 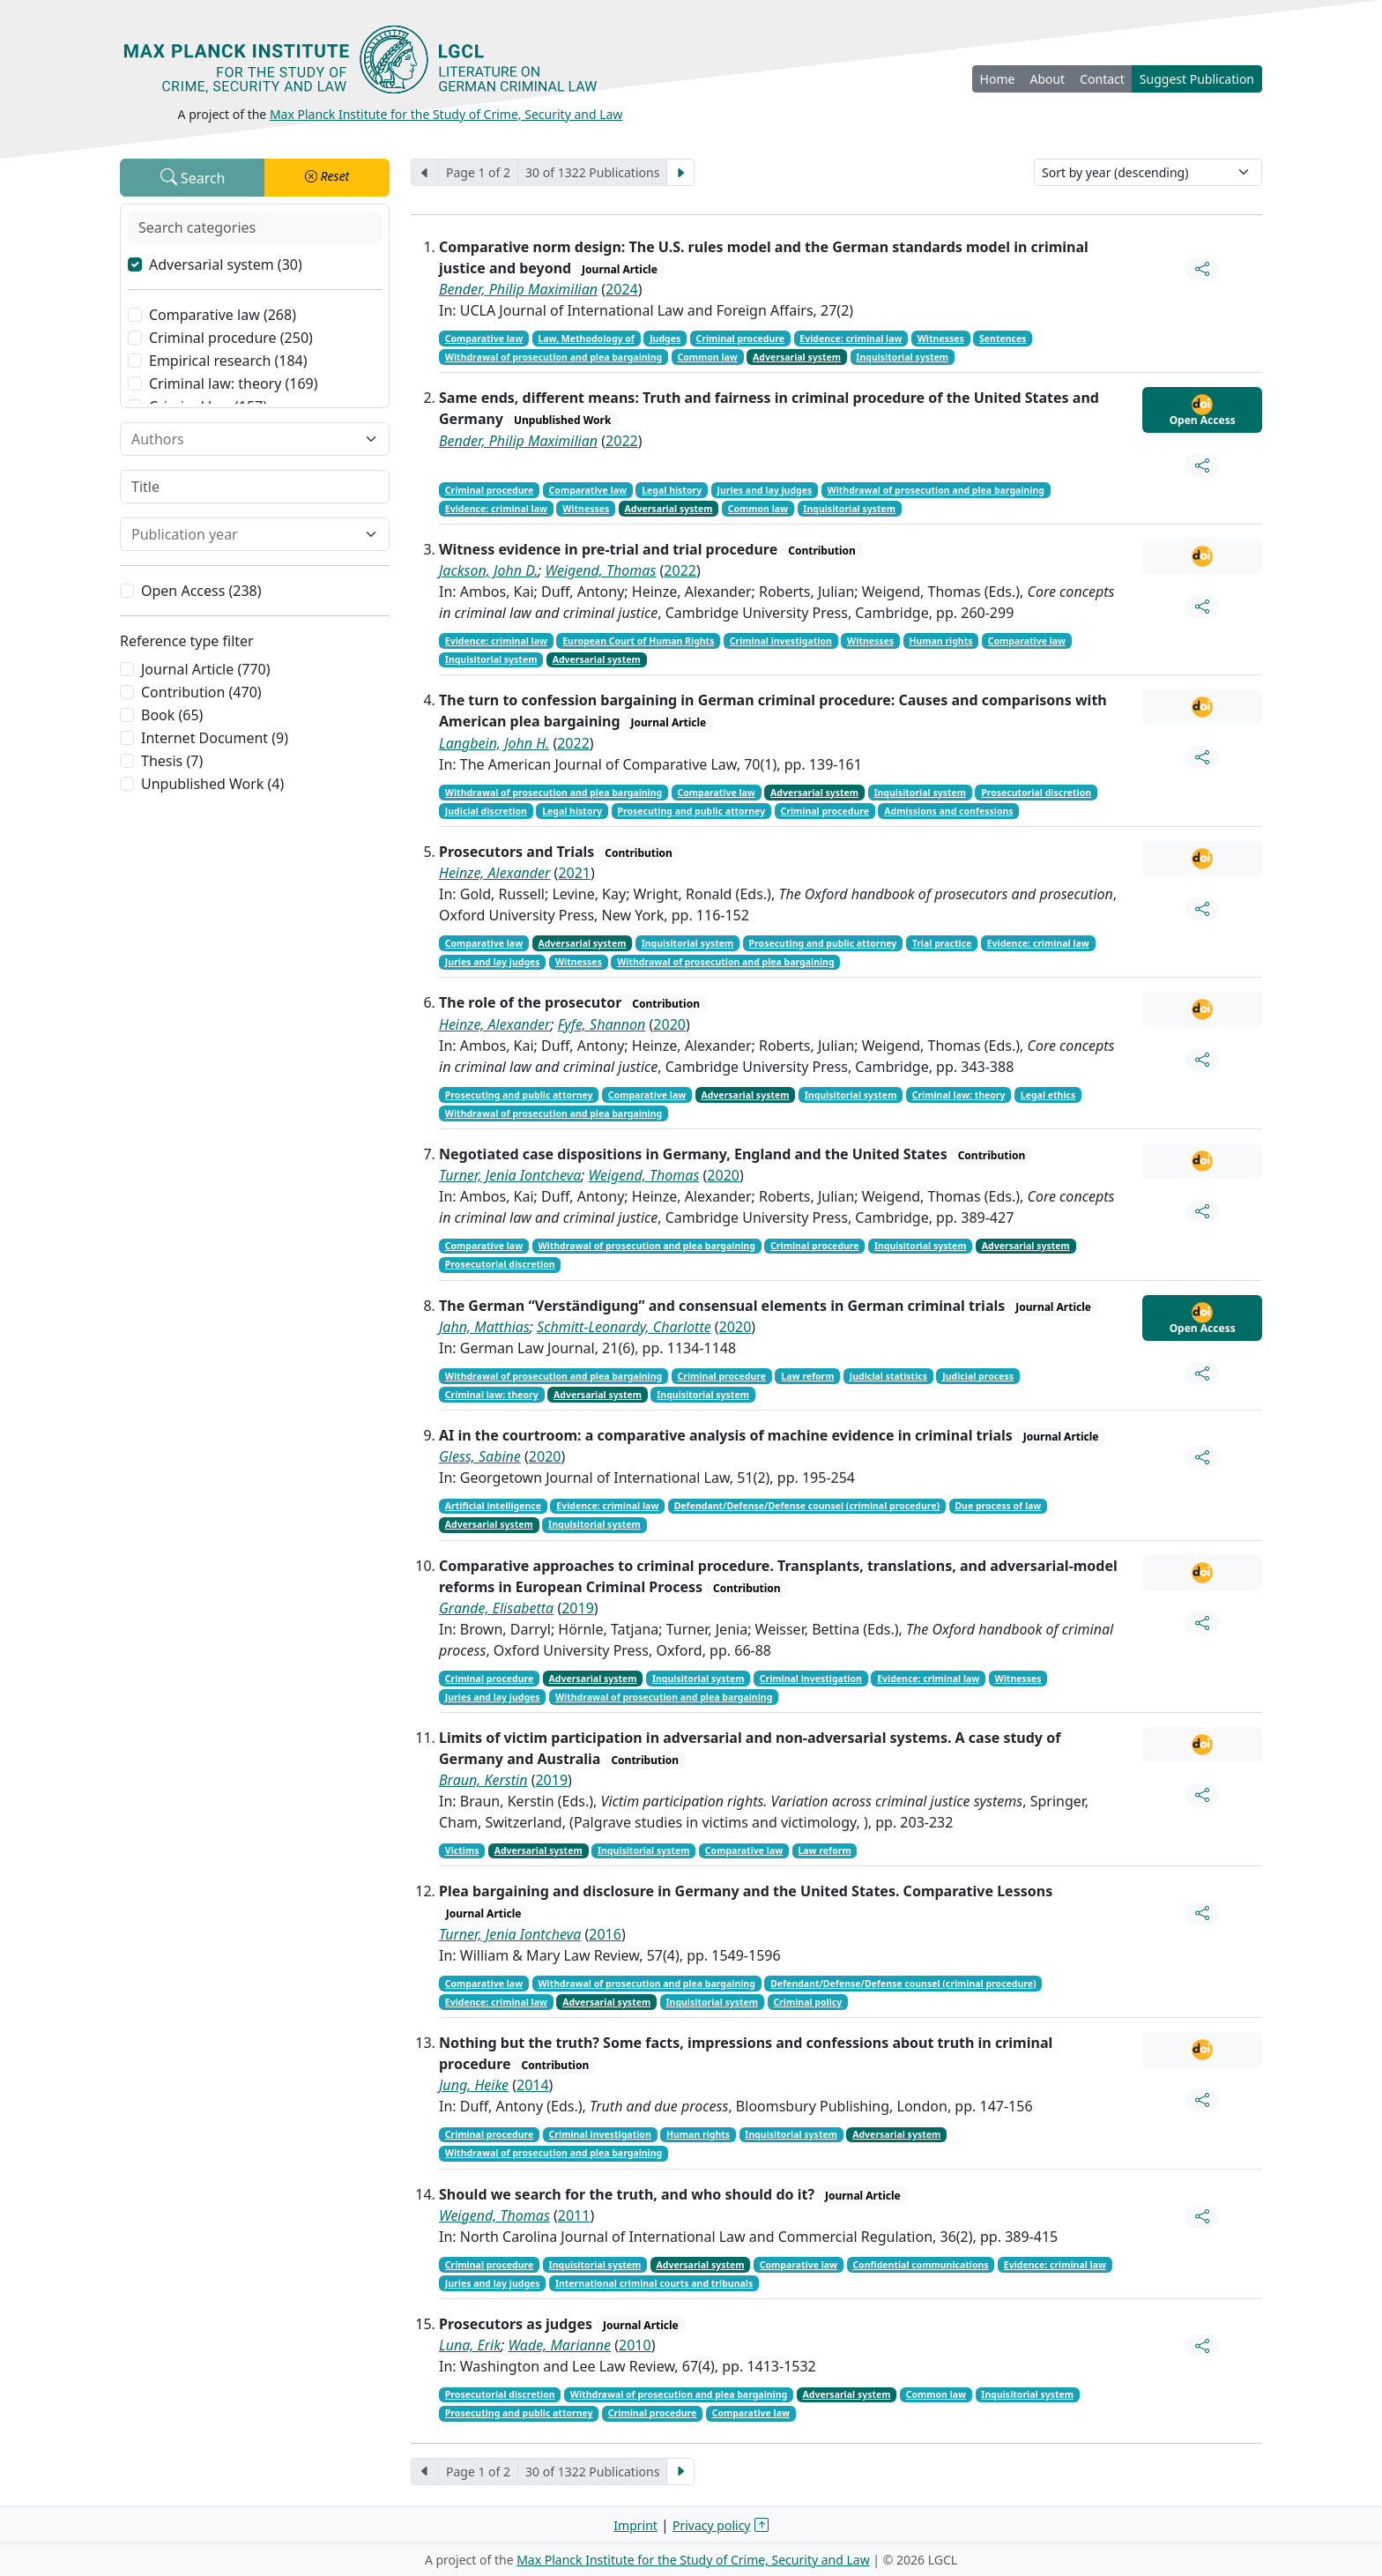 What do you see at coordinates (997, 79) in the screenshot?
I see `Home` at bounding box center [997, 79].